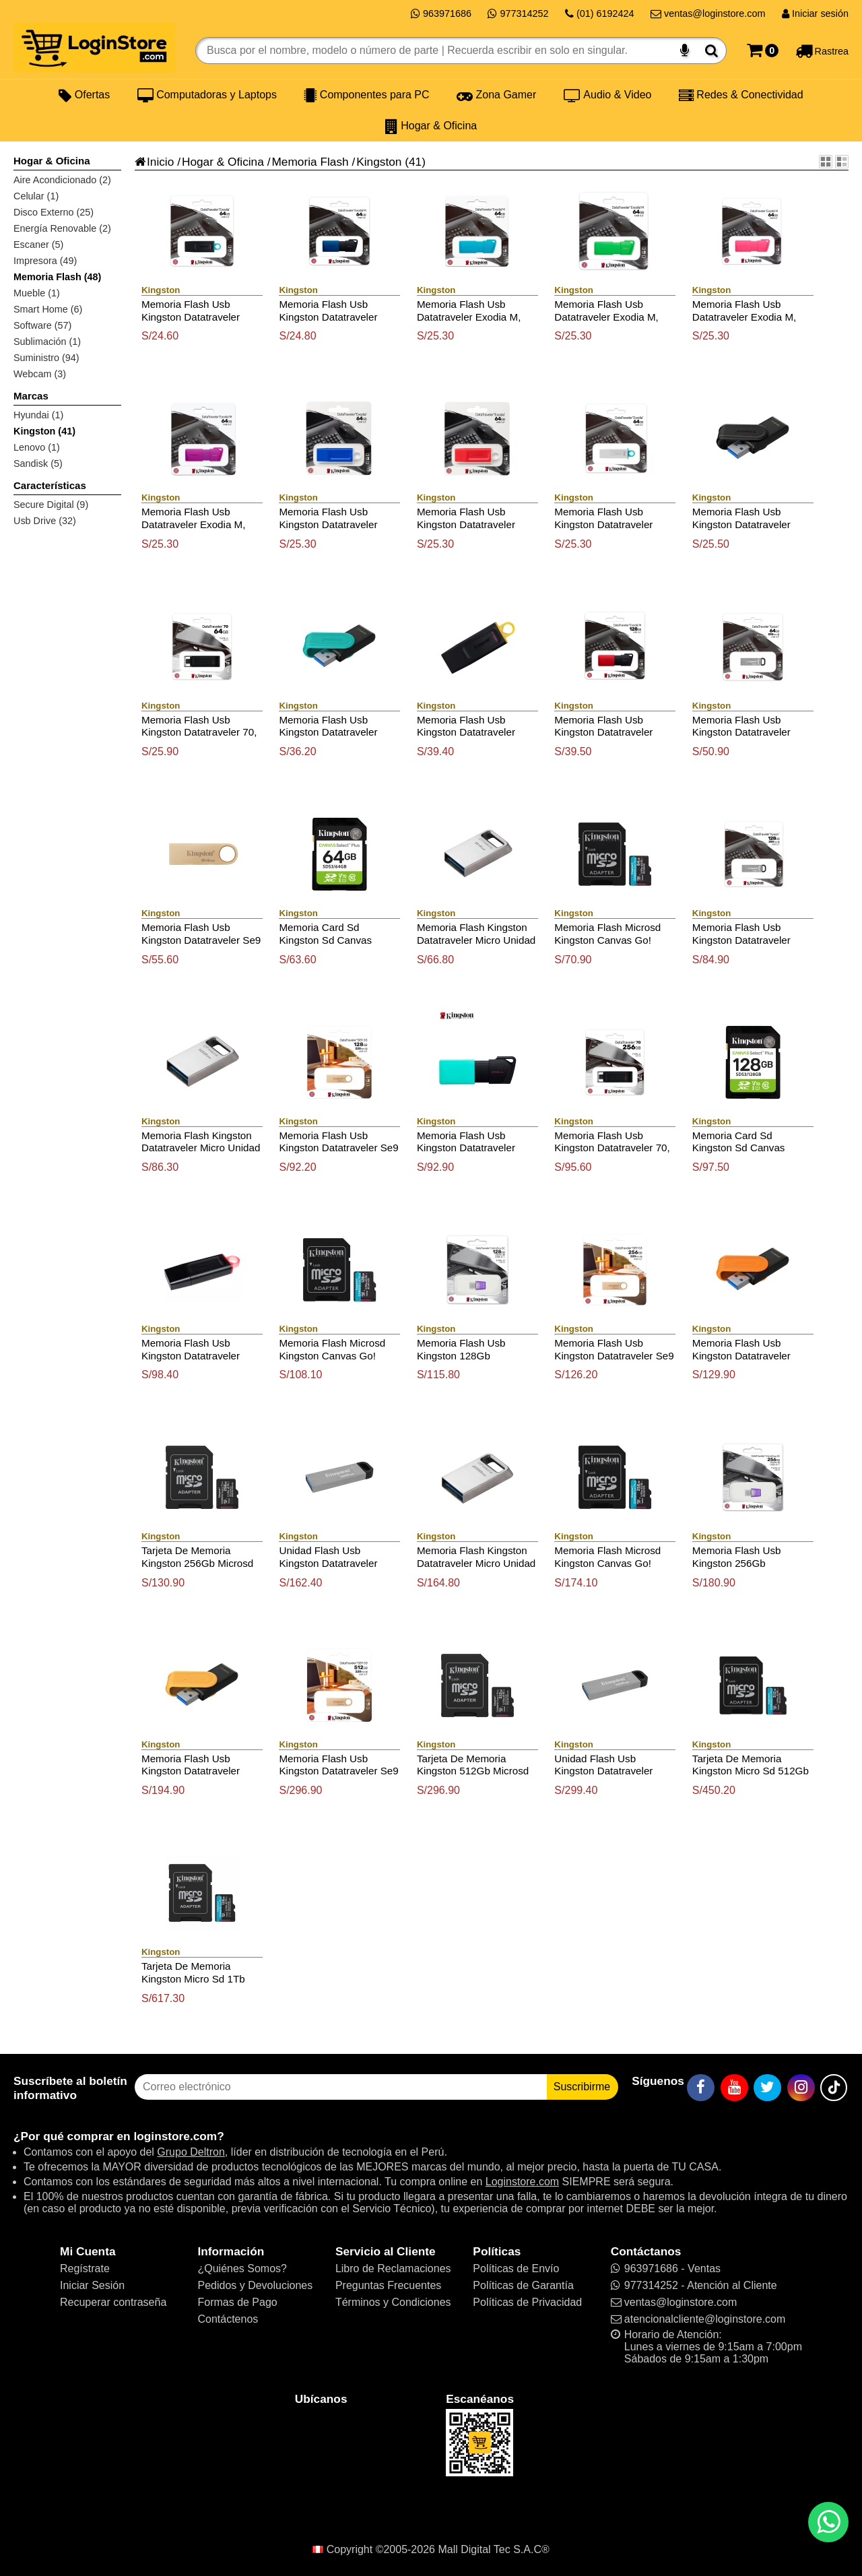 The height and width of the screenshot is (2576, 862). Describe the element at coordinates (53, 212) in the screenshot. I see `Disco Externo (25)` at that location.